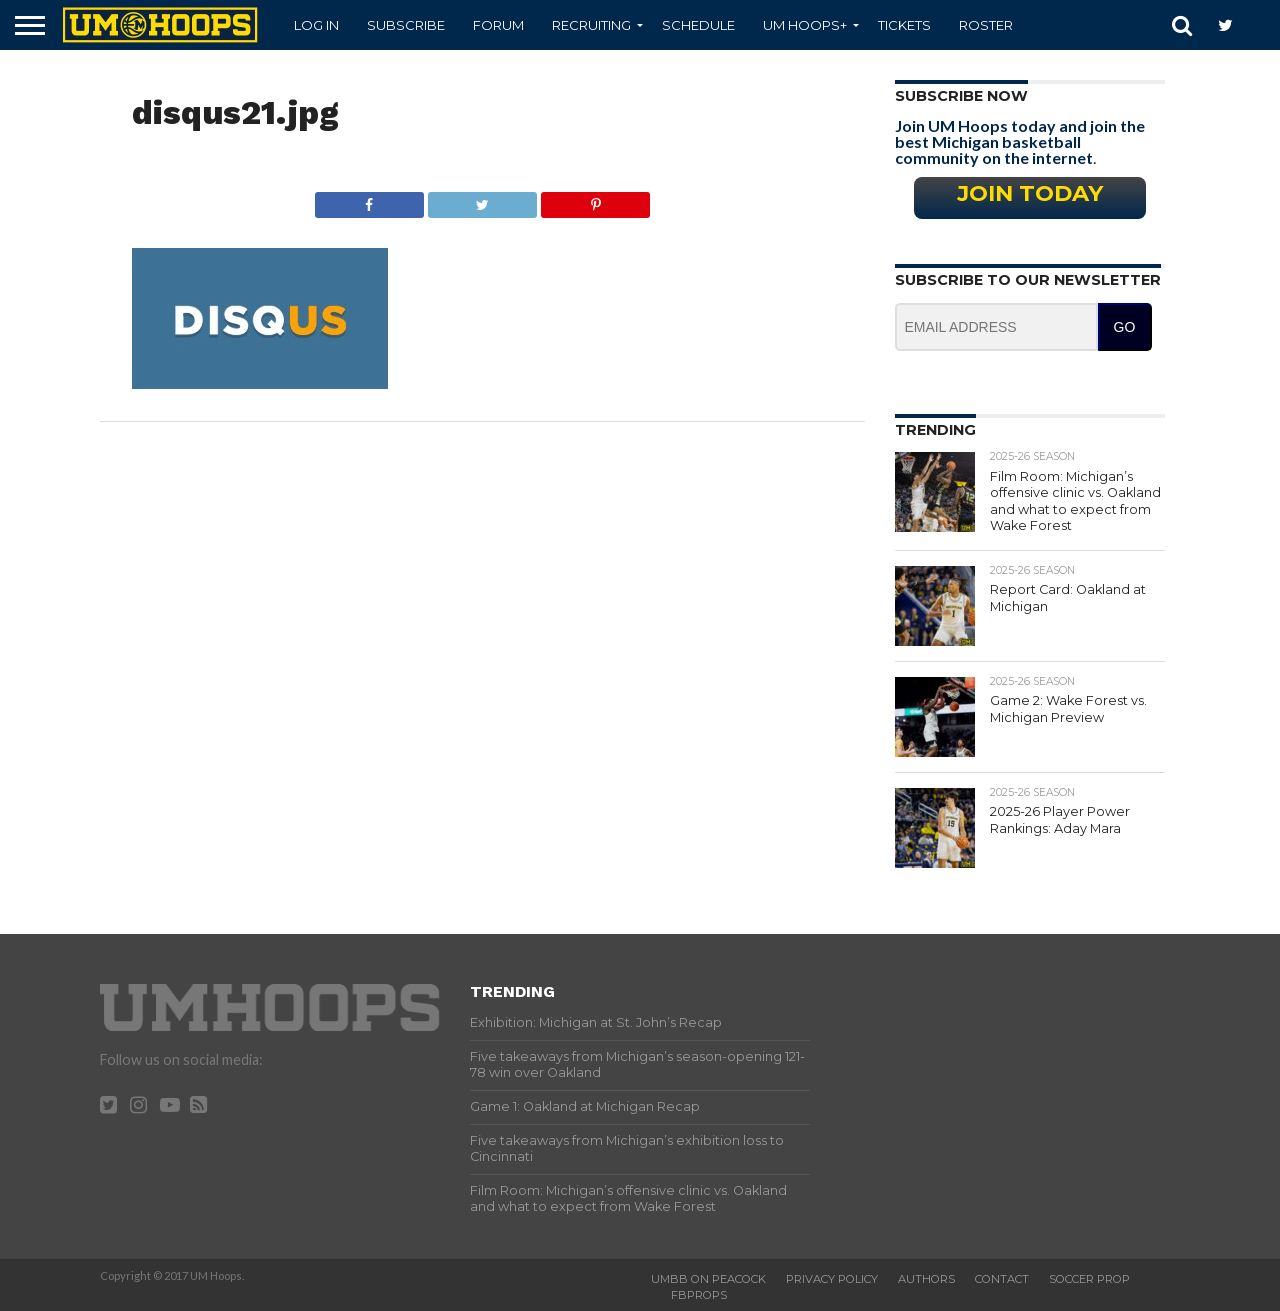 Image resolution: width=1280 pixels, height=1311 pixels. What do you see at coordinates (926, 1279) in the screenshot?
I see `Authors` at bounding box center [926, 1279].